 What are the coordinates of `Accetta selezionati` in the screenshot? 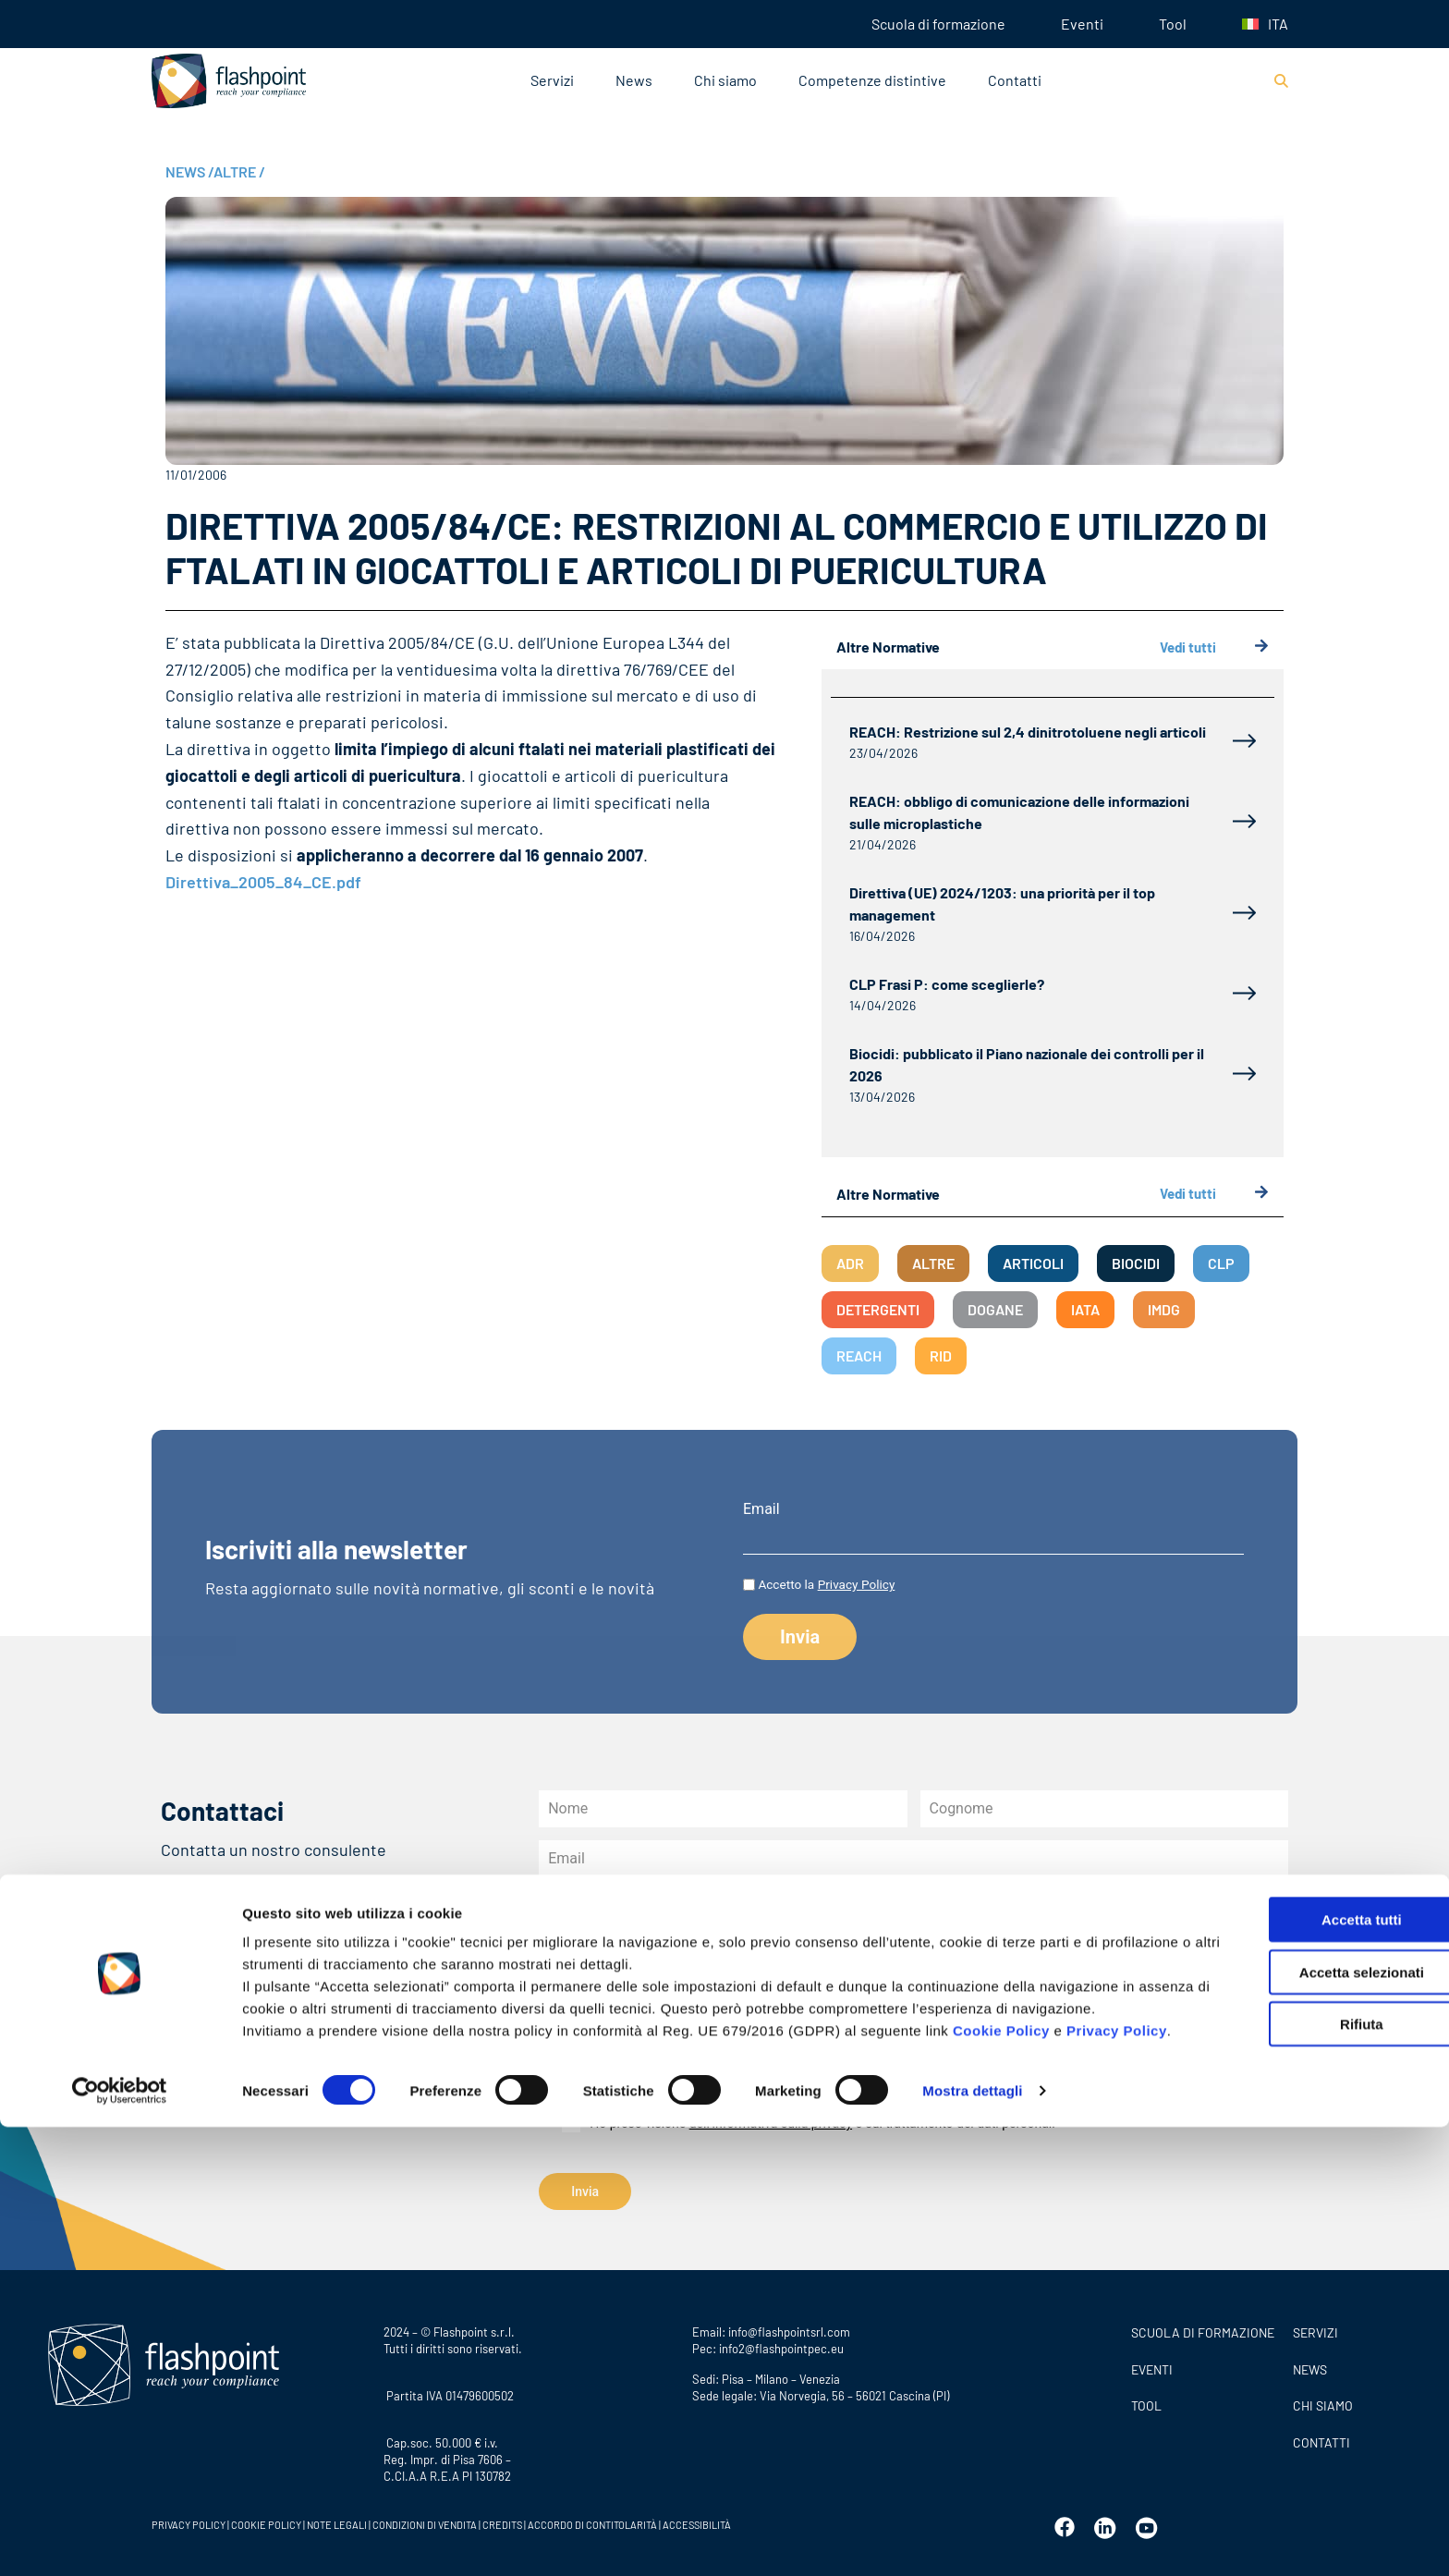 It's located at (1294, 2377).